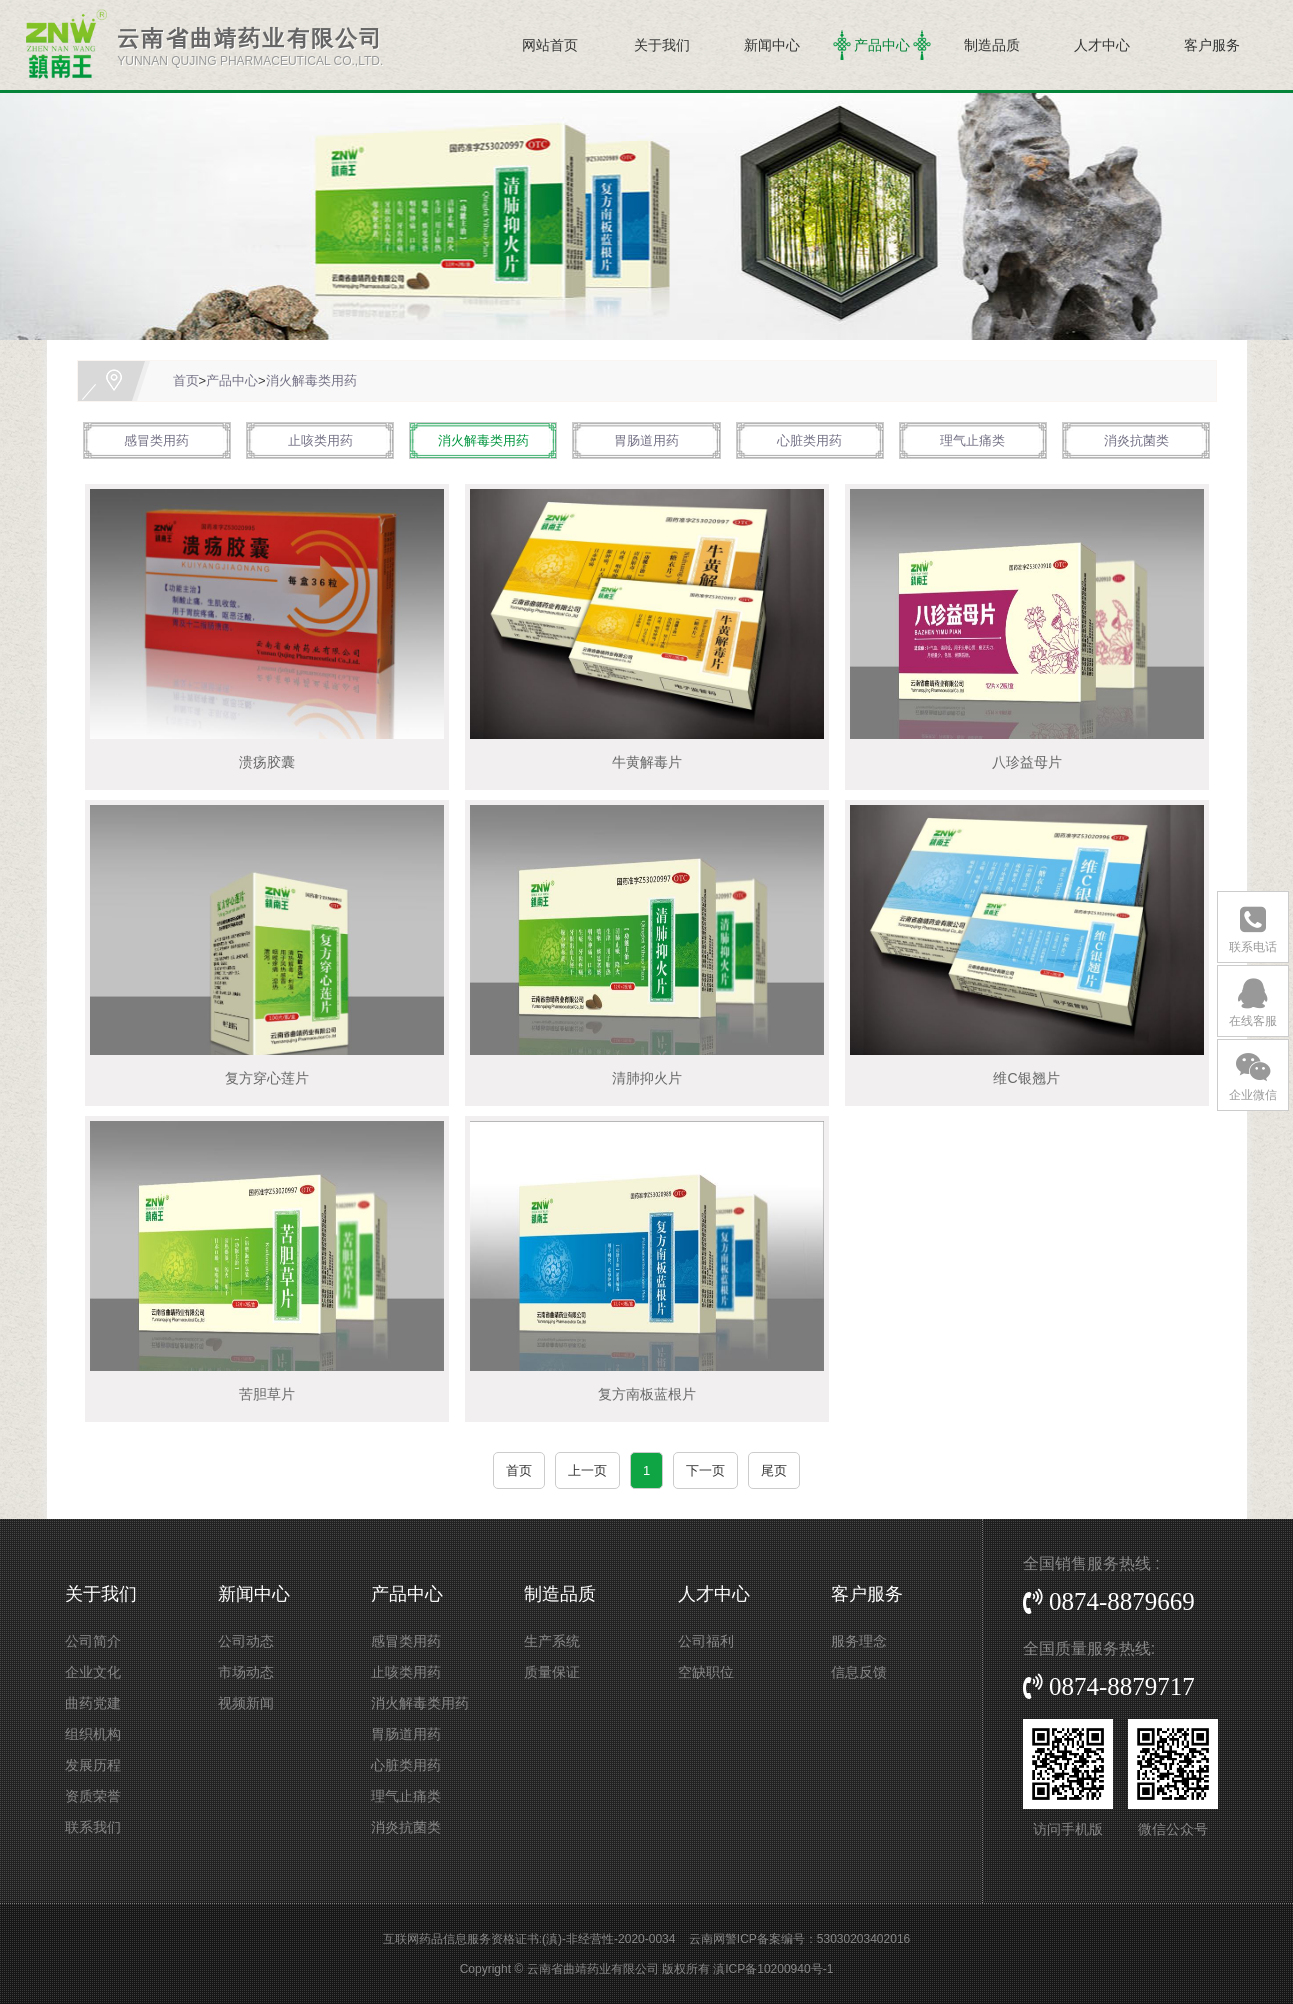 The image size is (1293, 2004). I want to click on 市场动态, so click(246, 1672).